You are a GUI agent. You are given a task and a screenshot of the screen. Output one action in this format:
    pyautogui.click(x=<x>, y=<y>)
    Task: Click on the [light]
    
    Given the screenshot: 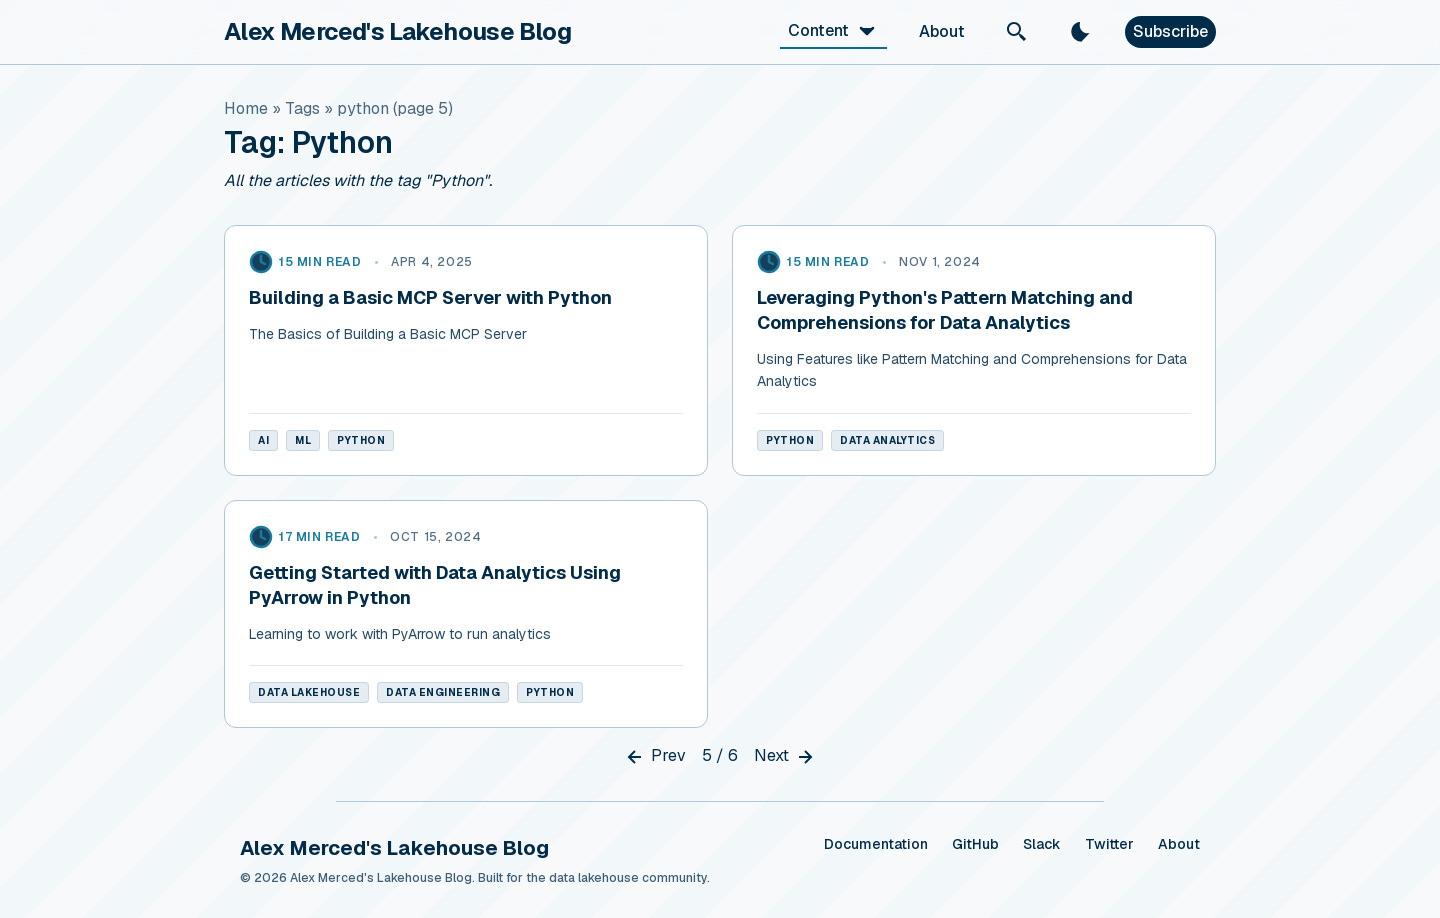 What is the action you would take?
    pyautogui.click(x=1081, y=32)
    